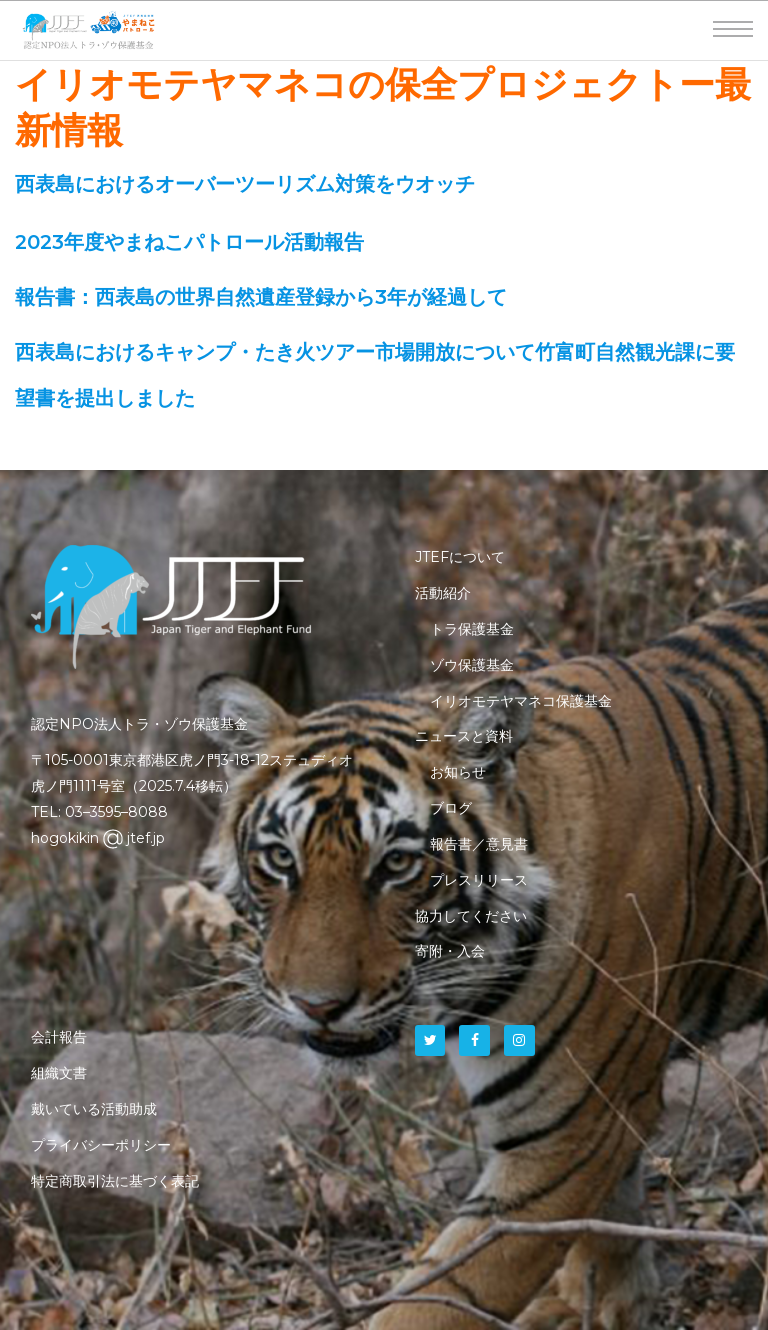 Image resolution: width=768 pixels, height=1330 pixels. What do you see at coordinates (245, 184) in the screenshot?
I see `西表島におけるオーバーツーリズム対策をウオッチ` at bounding box center [245, 184].